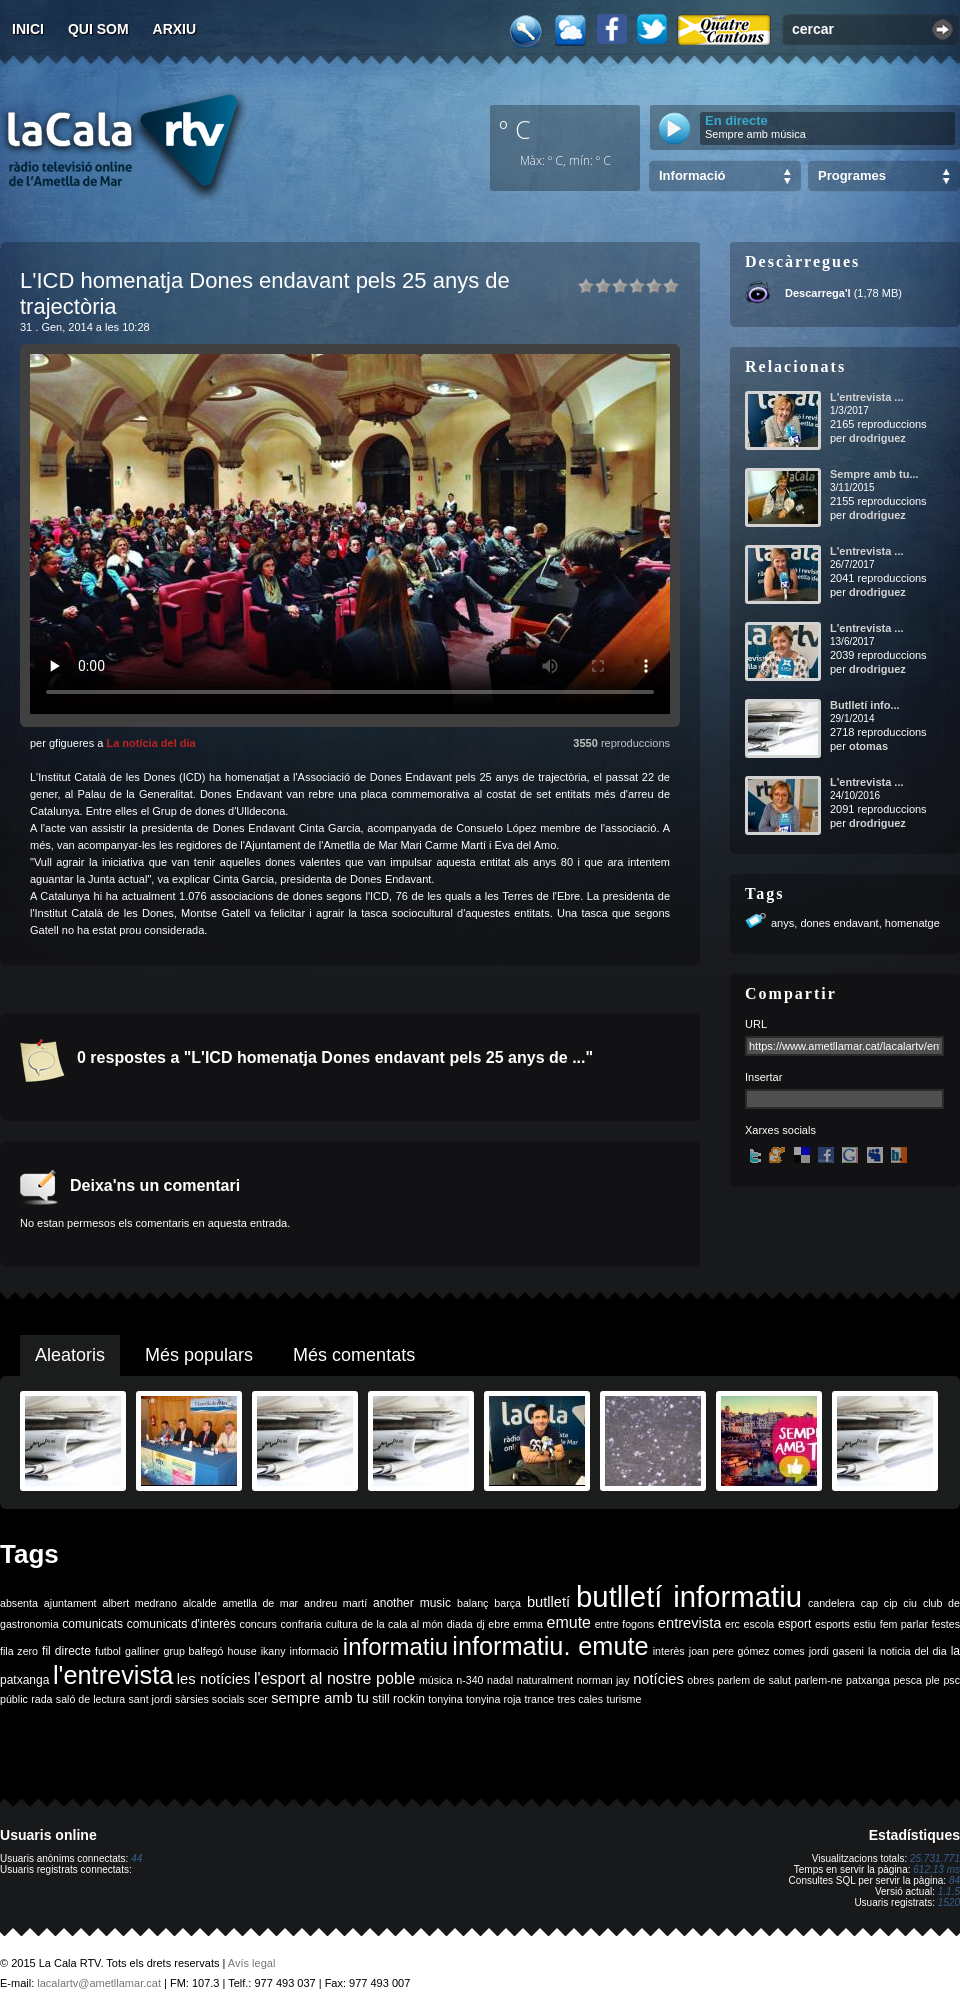 This screenshot has width=960, height=2007. What do you see at coordinates (19, 1603) in the screenshot?
I see `absenta` at bounding box center [19, 1603].